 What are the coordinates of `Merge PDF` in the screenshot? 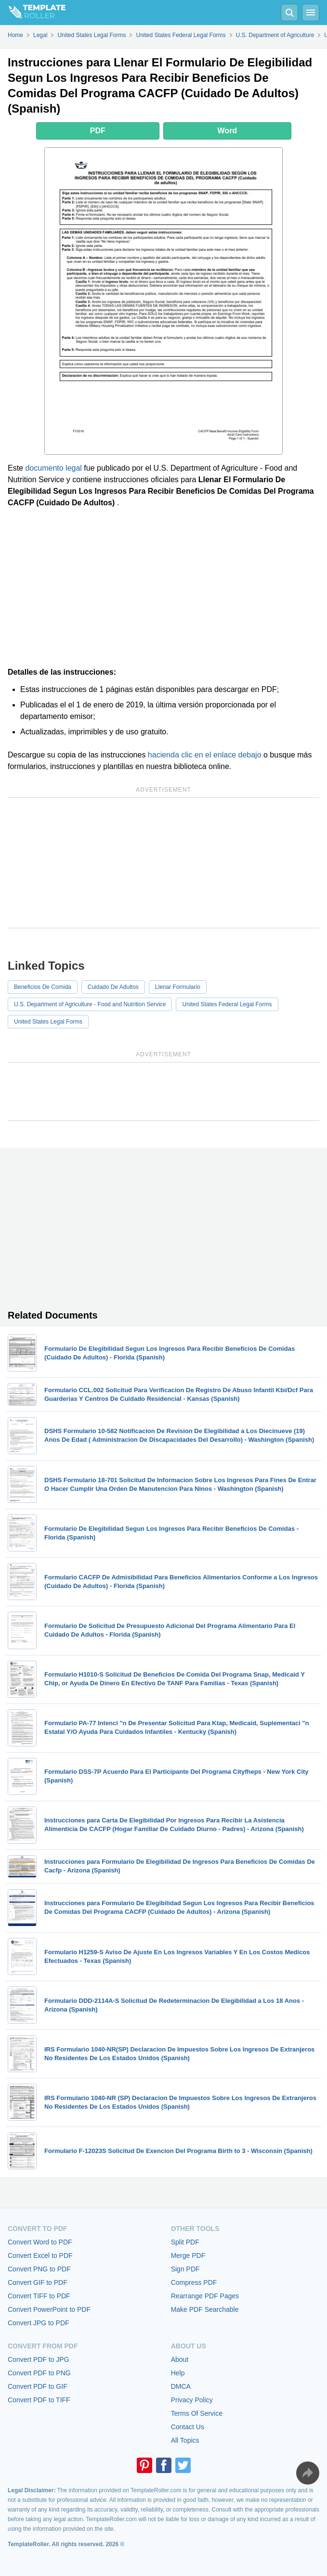 It's located at (188, 2255).